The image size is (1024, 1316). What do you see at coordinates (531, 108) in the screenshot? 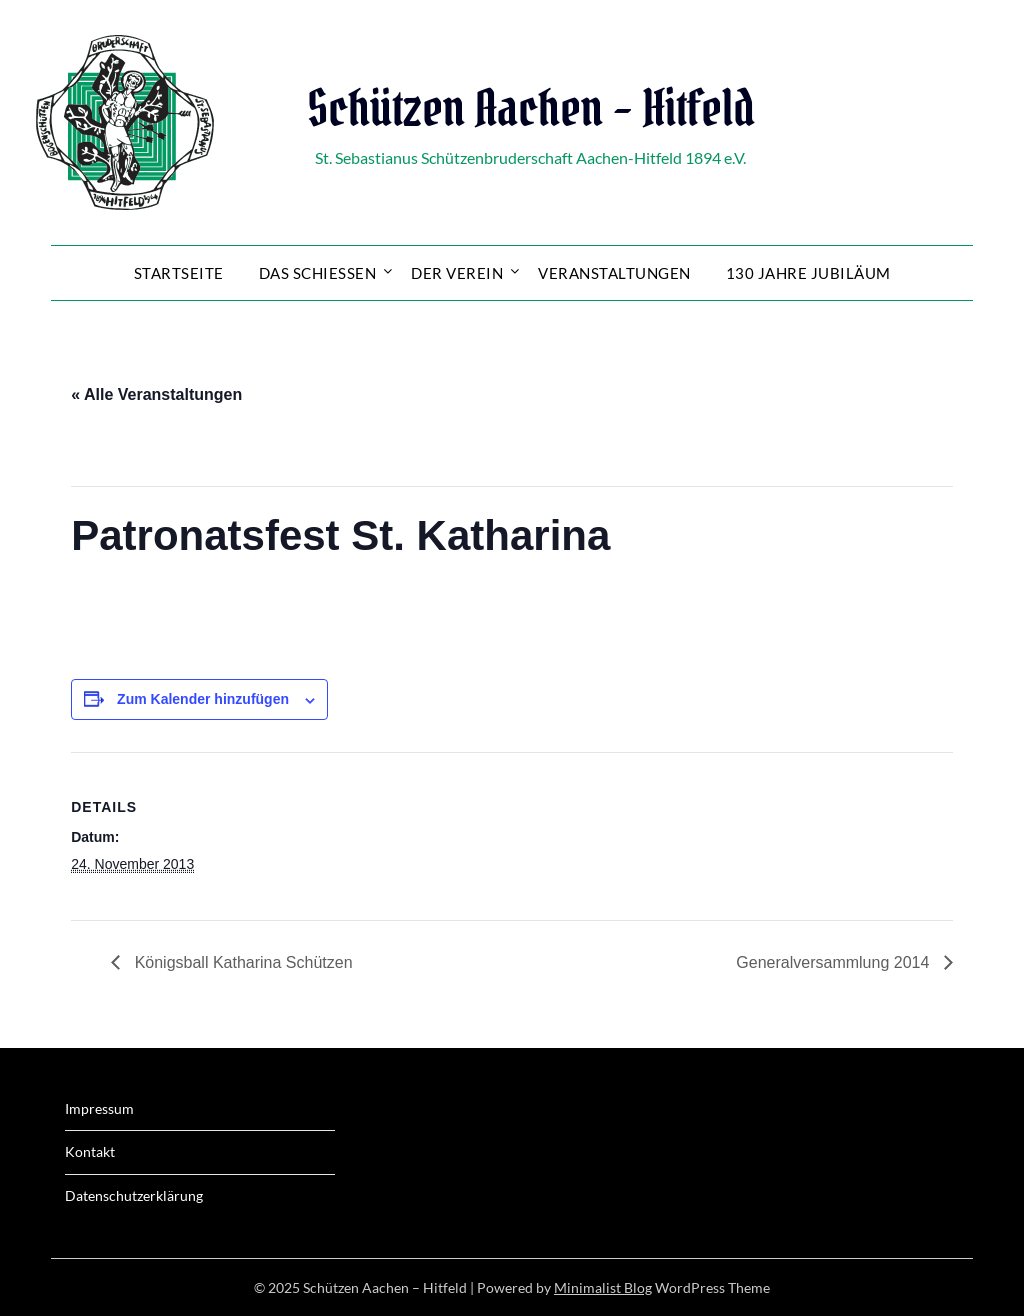
I see `Schützen Aachen – Hitfeld` at bounding box center [531, 108].